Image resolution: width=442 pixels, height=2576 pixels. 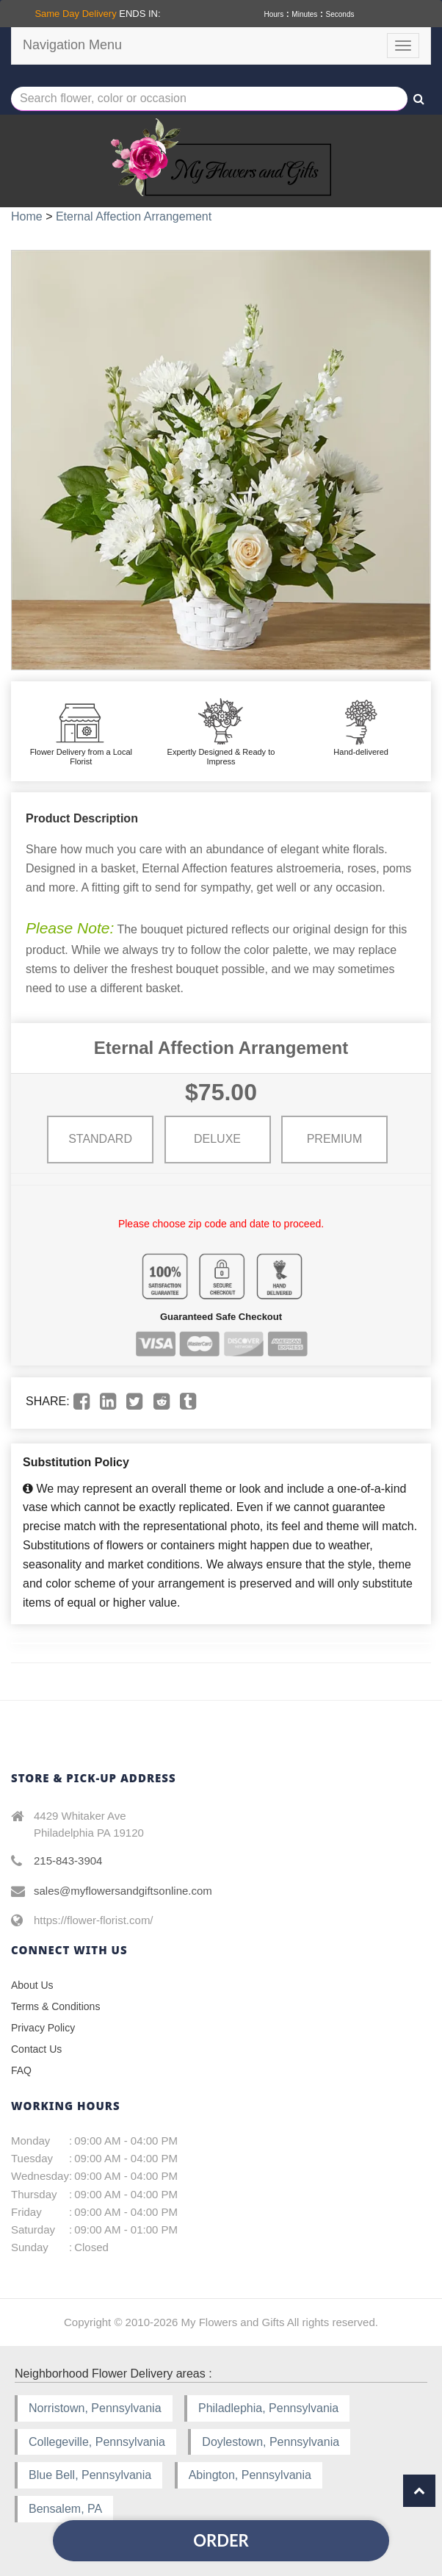 What do you see at coordinates (55, 2006) in the screenshot?
I see `Terms & Conditions` at bounding box center [55, 2006].